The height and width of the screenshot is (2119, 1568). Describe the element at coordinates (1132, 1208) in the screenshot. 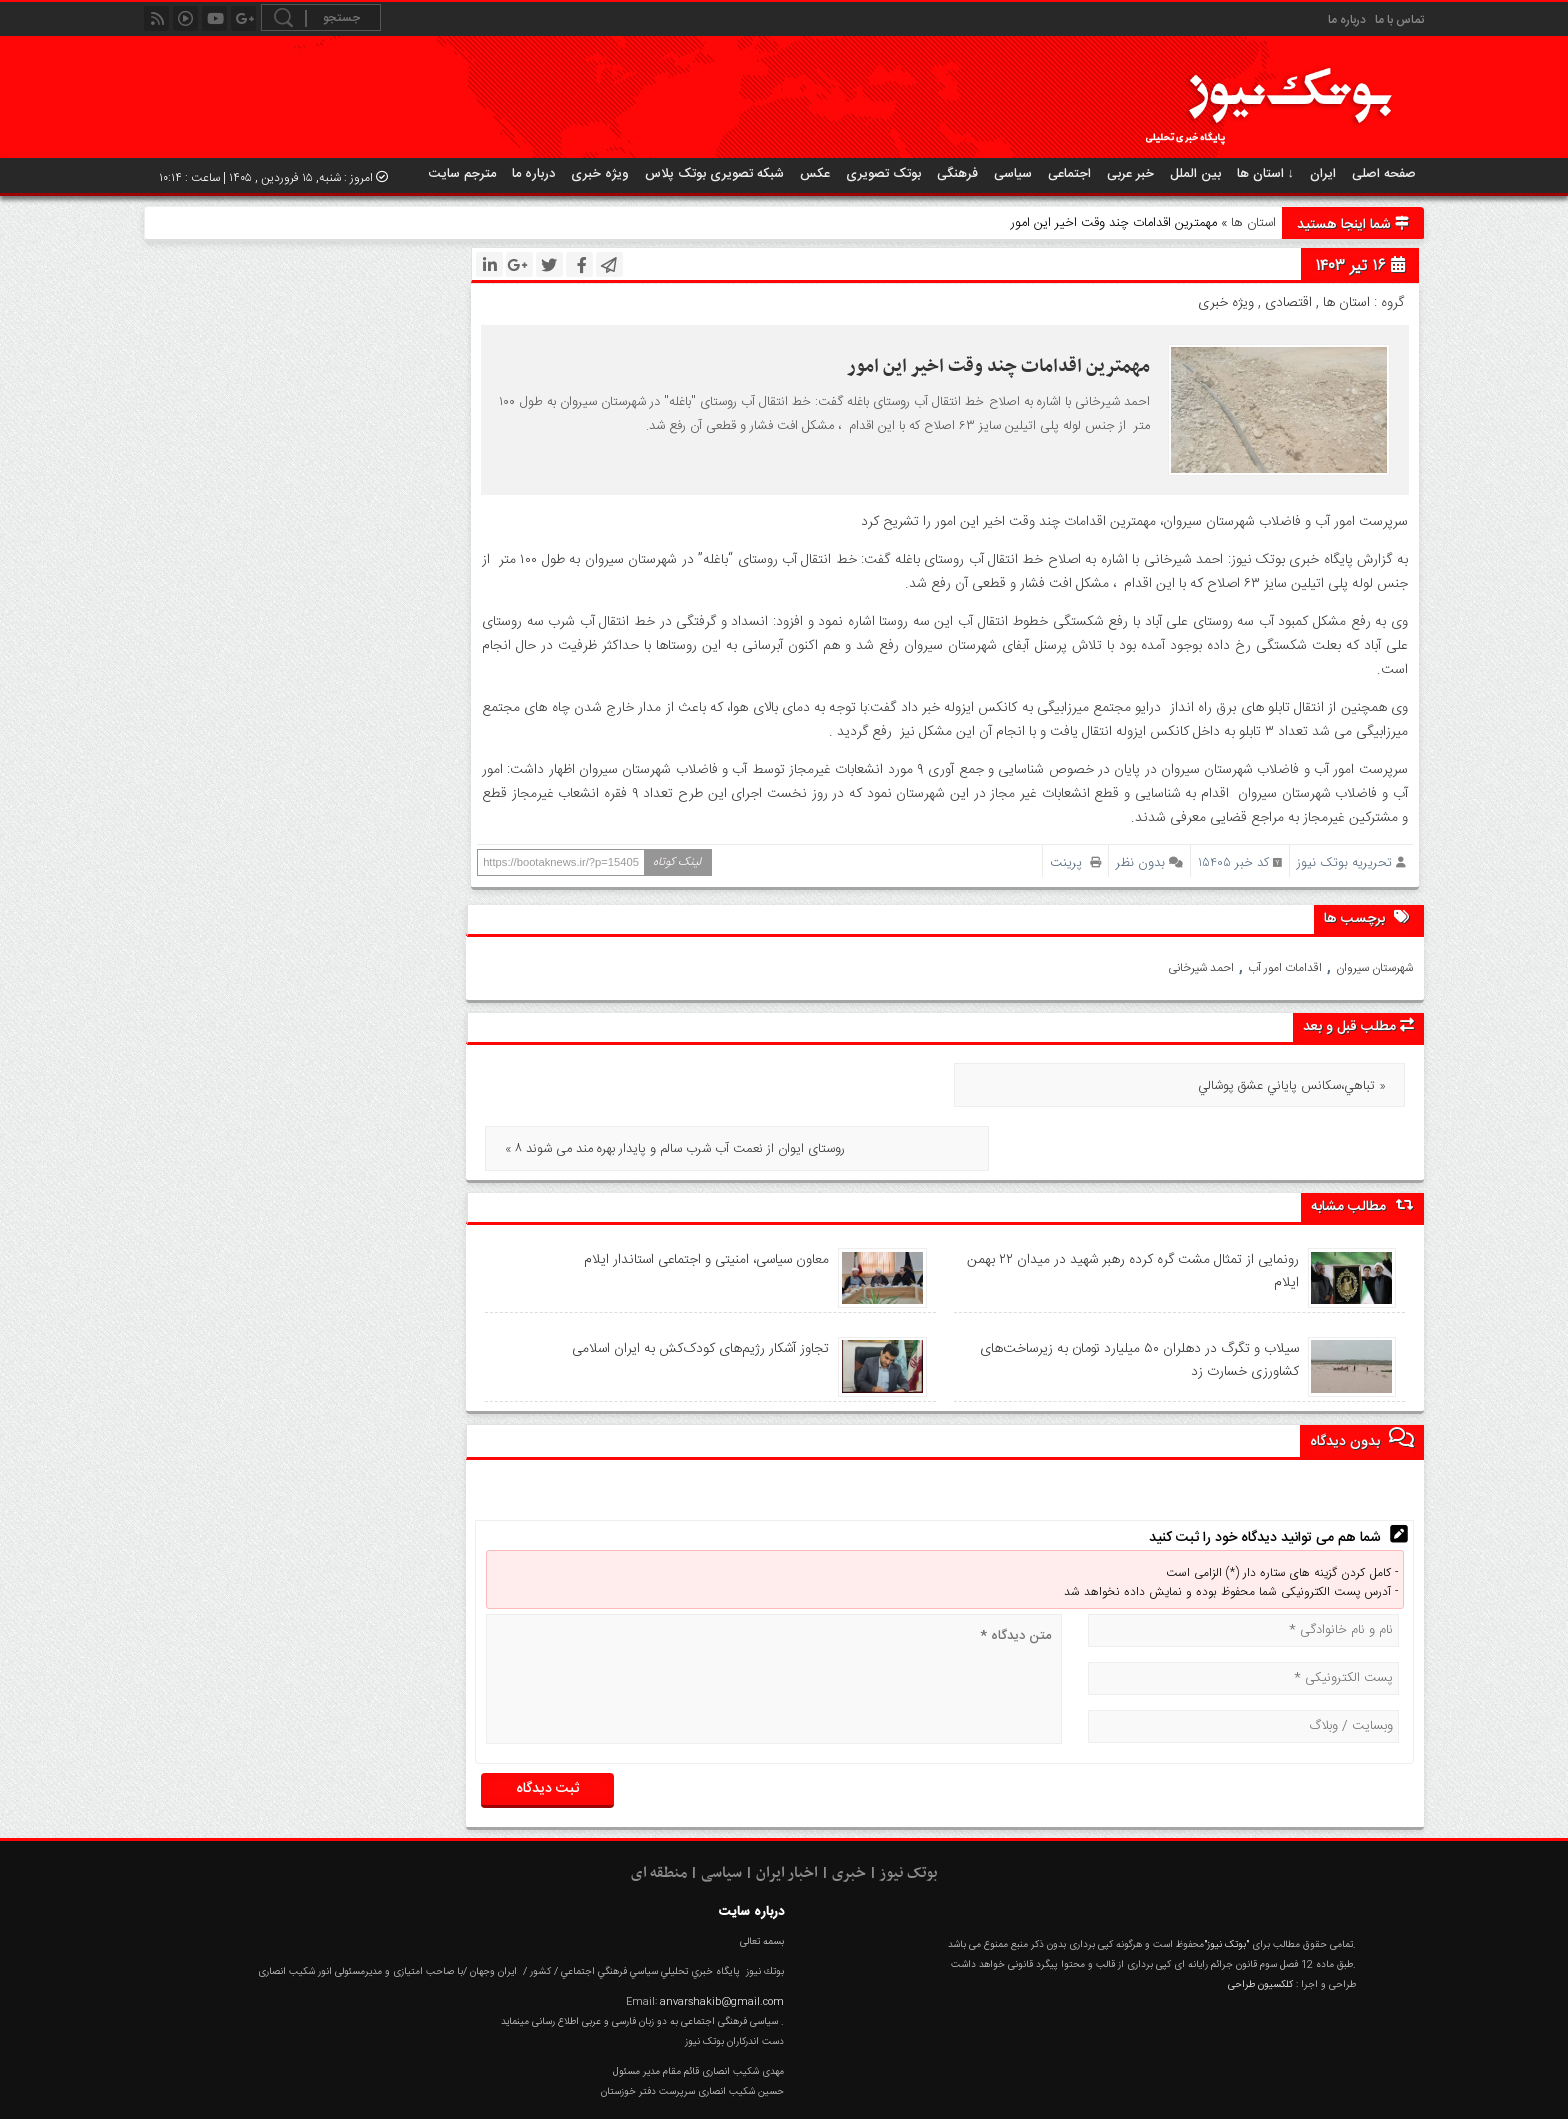

I see `رونمایی از تمثال مشت گره‌ کرده رهبر شهید در میدان ۲۲ بهمن ایلام` at that location.